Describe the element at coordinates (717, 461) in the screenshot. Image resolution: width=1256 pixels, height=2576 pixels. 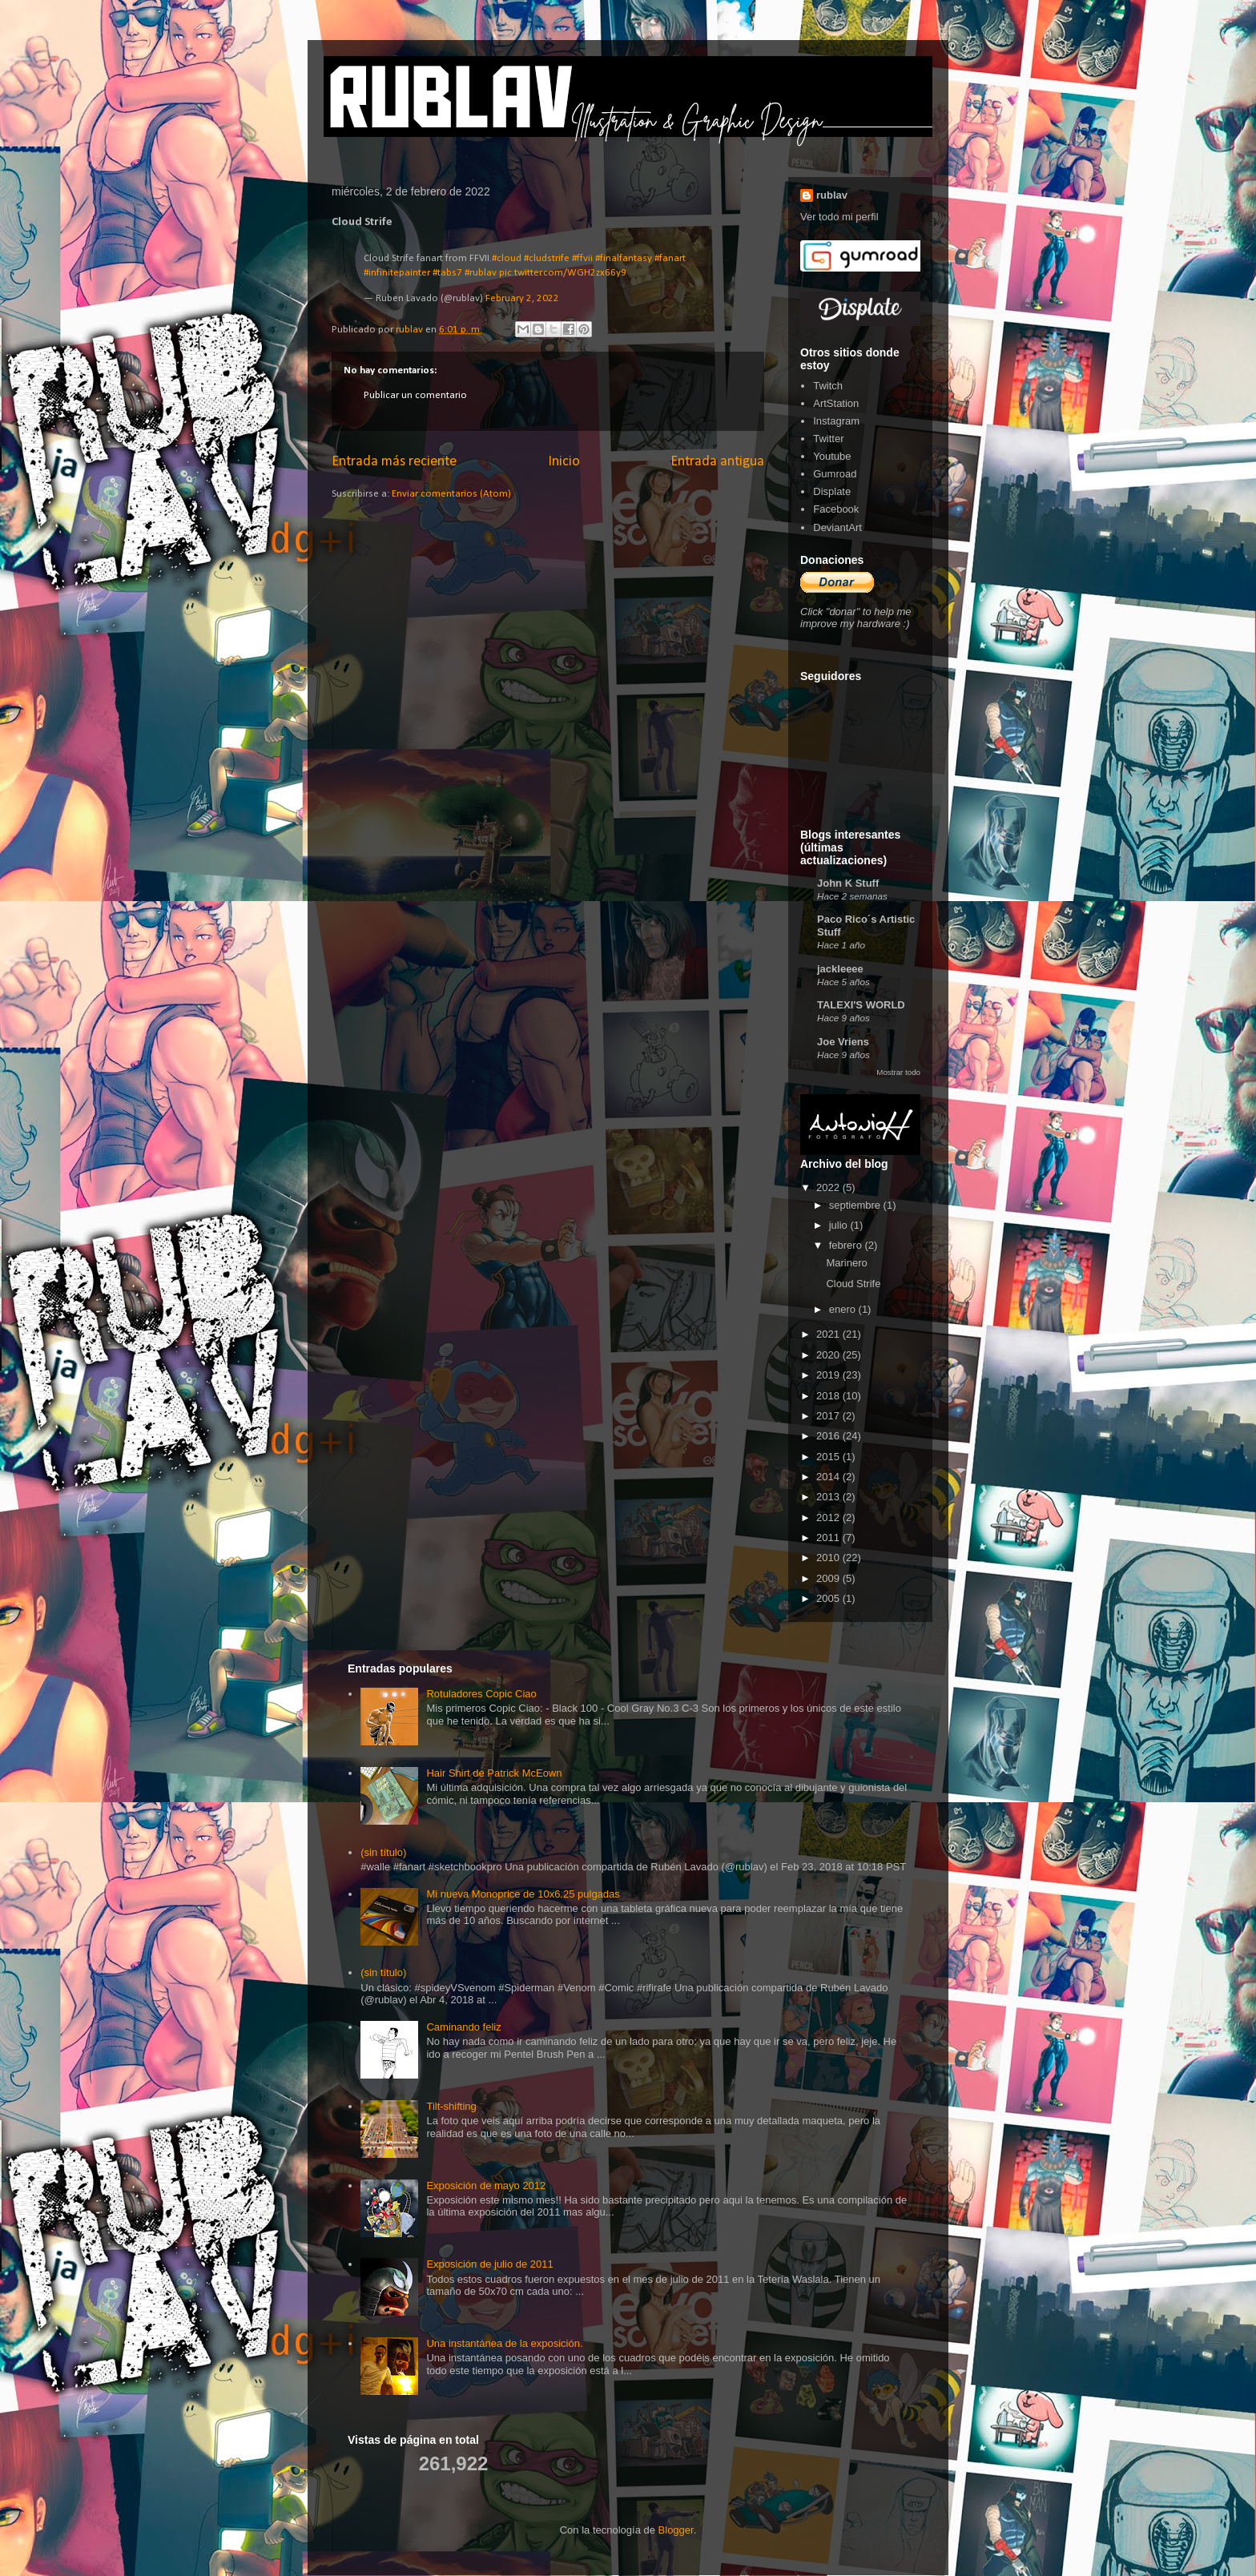
I see `Entrada antigua` at that location.